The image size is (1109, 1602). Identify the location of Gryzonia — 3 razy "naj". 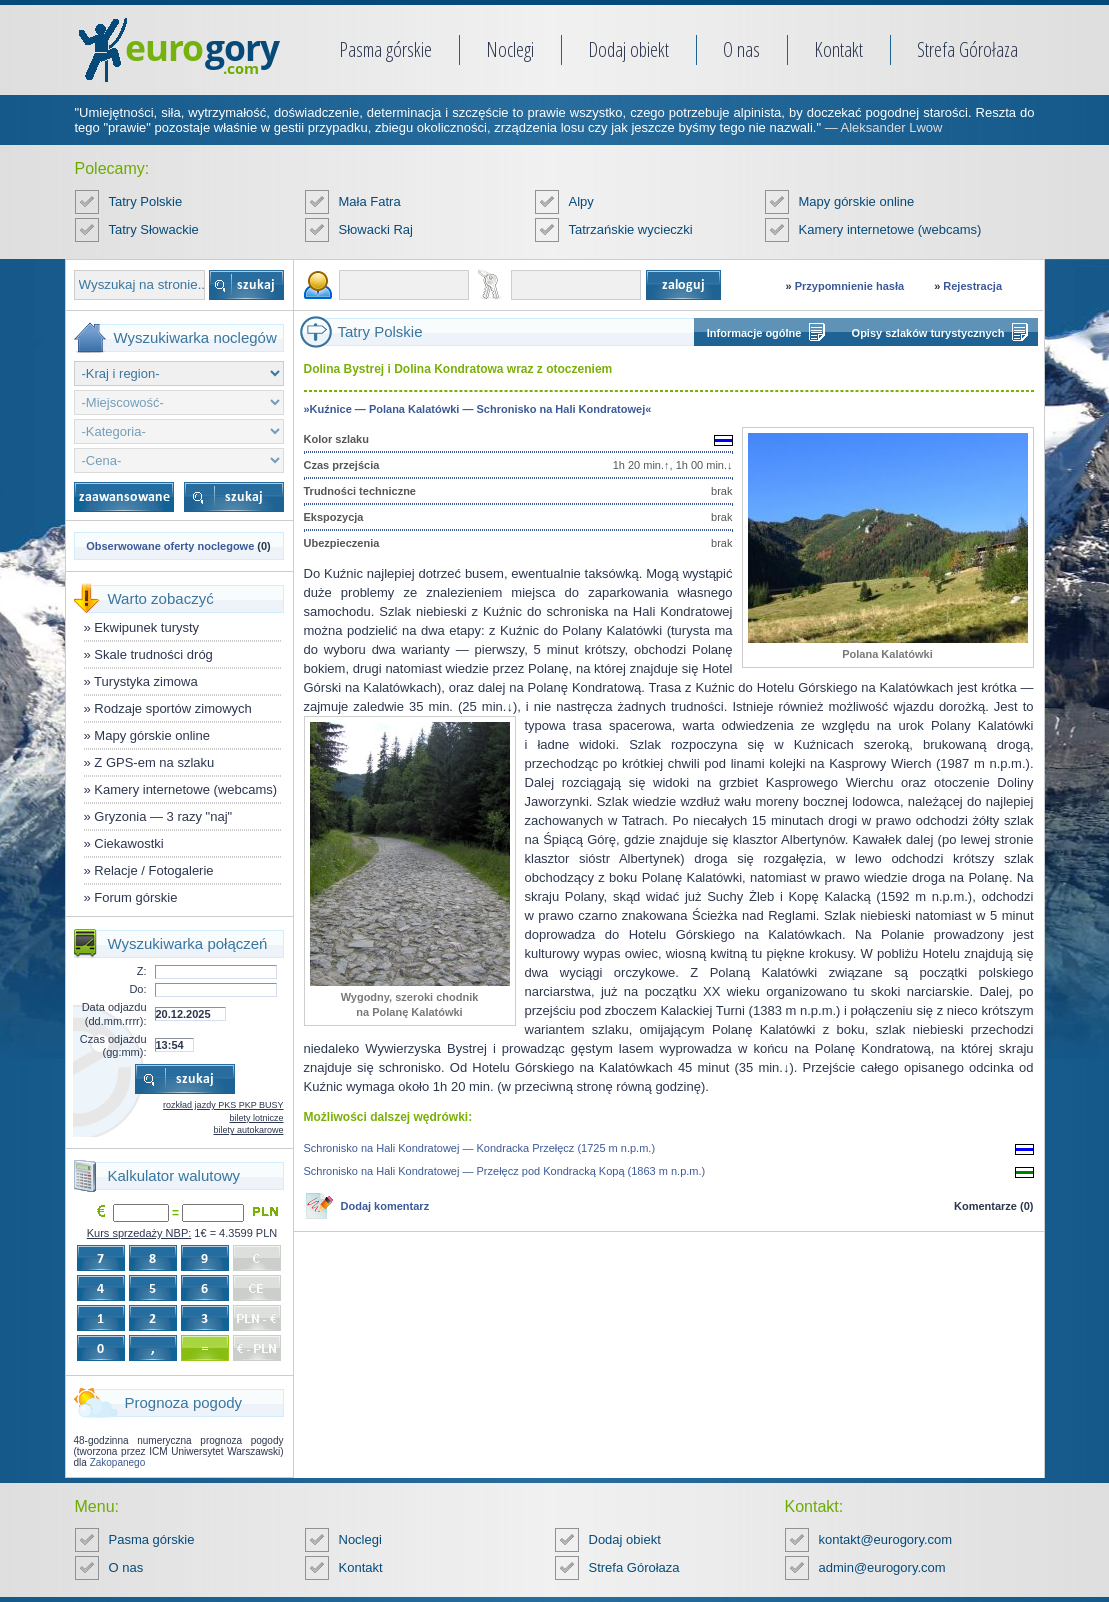
(163, 816).